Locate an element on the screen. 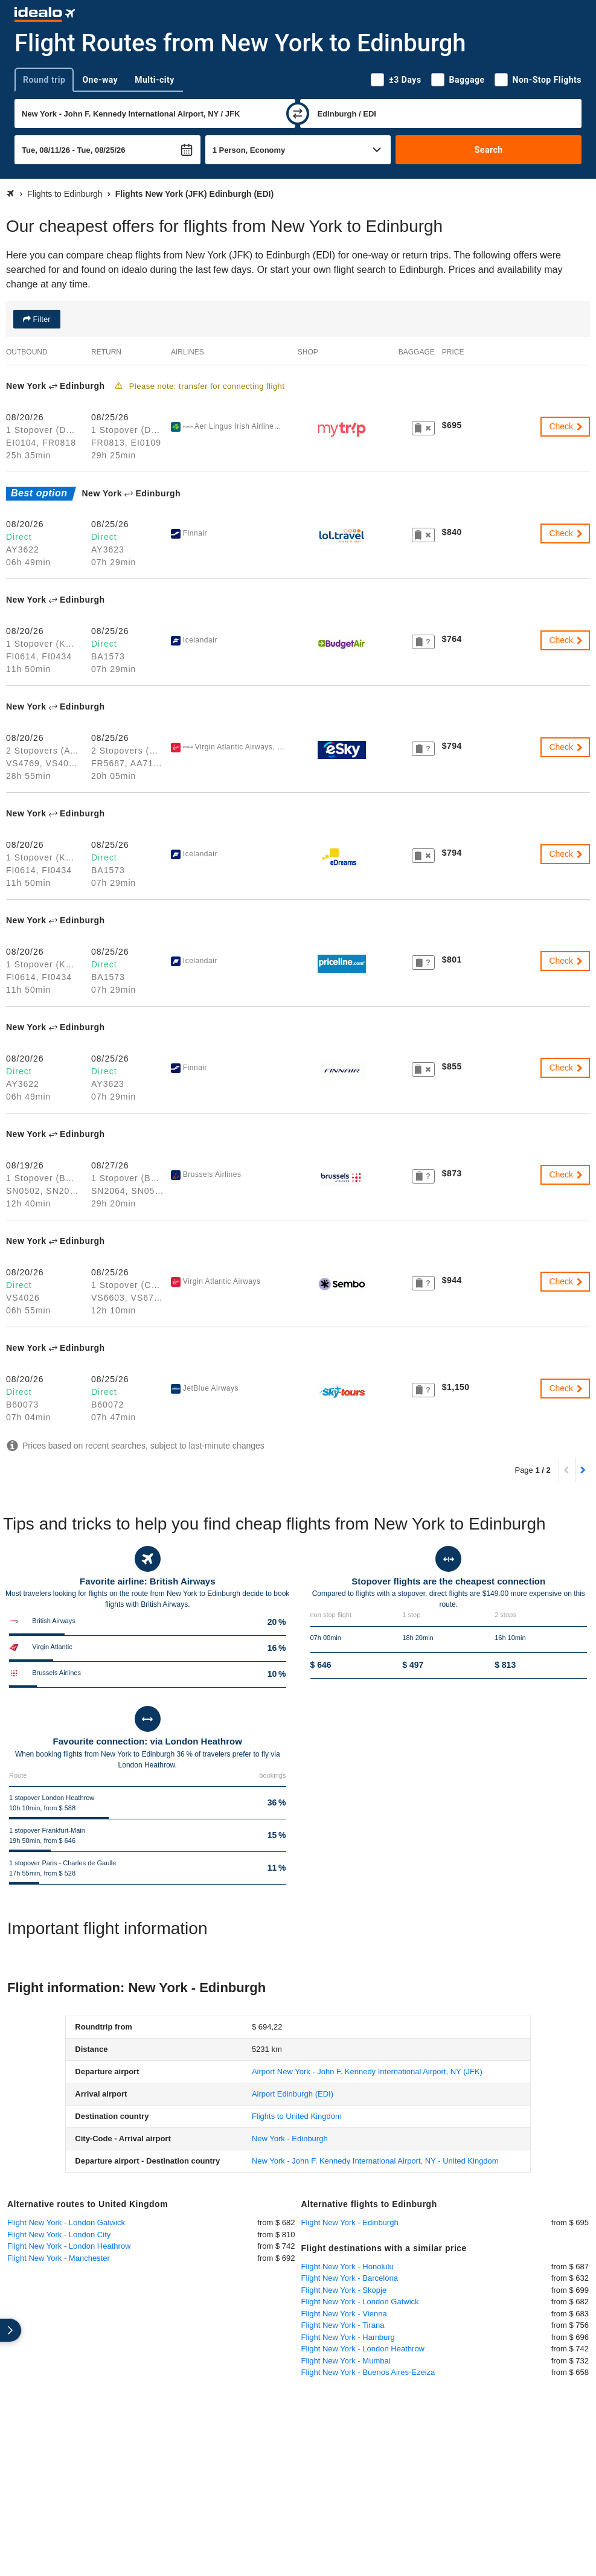  Flight New York - Hamburg is located at coordinates (348, 2337).